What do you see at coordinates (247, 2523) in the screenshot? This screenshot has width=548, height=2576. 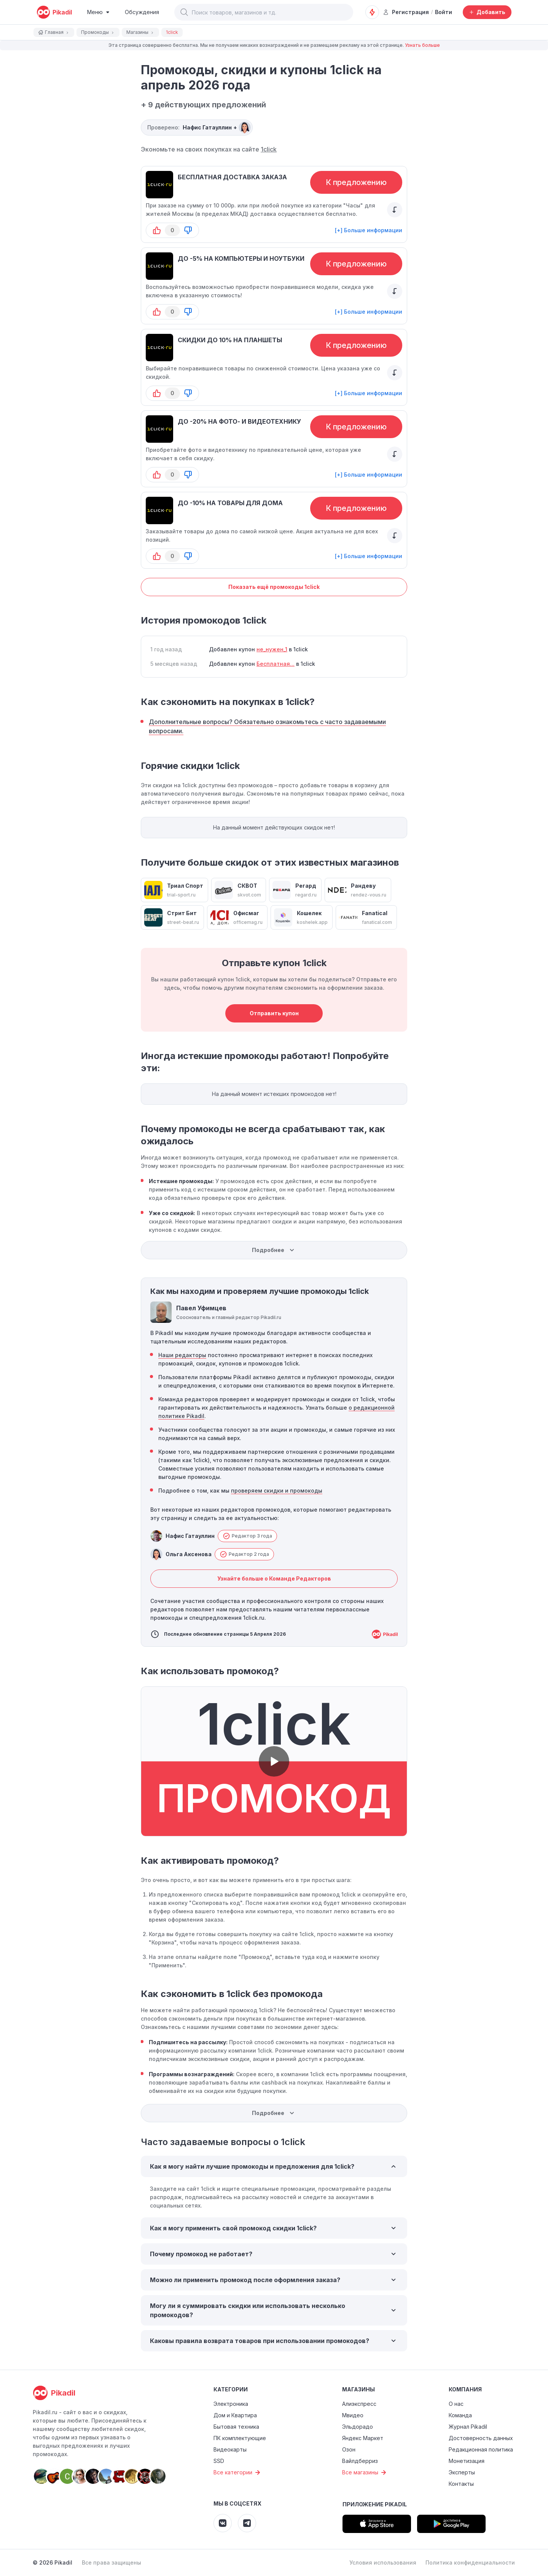 I see `[Pikadil Telegram]` at bounding box center [247, 2523].